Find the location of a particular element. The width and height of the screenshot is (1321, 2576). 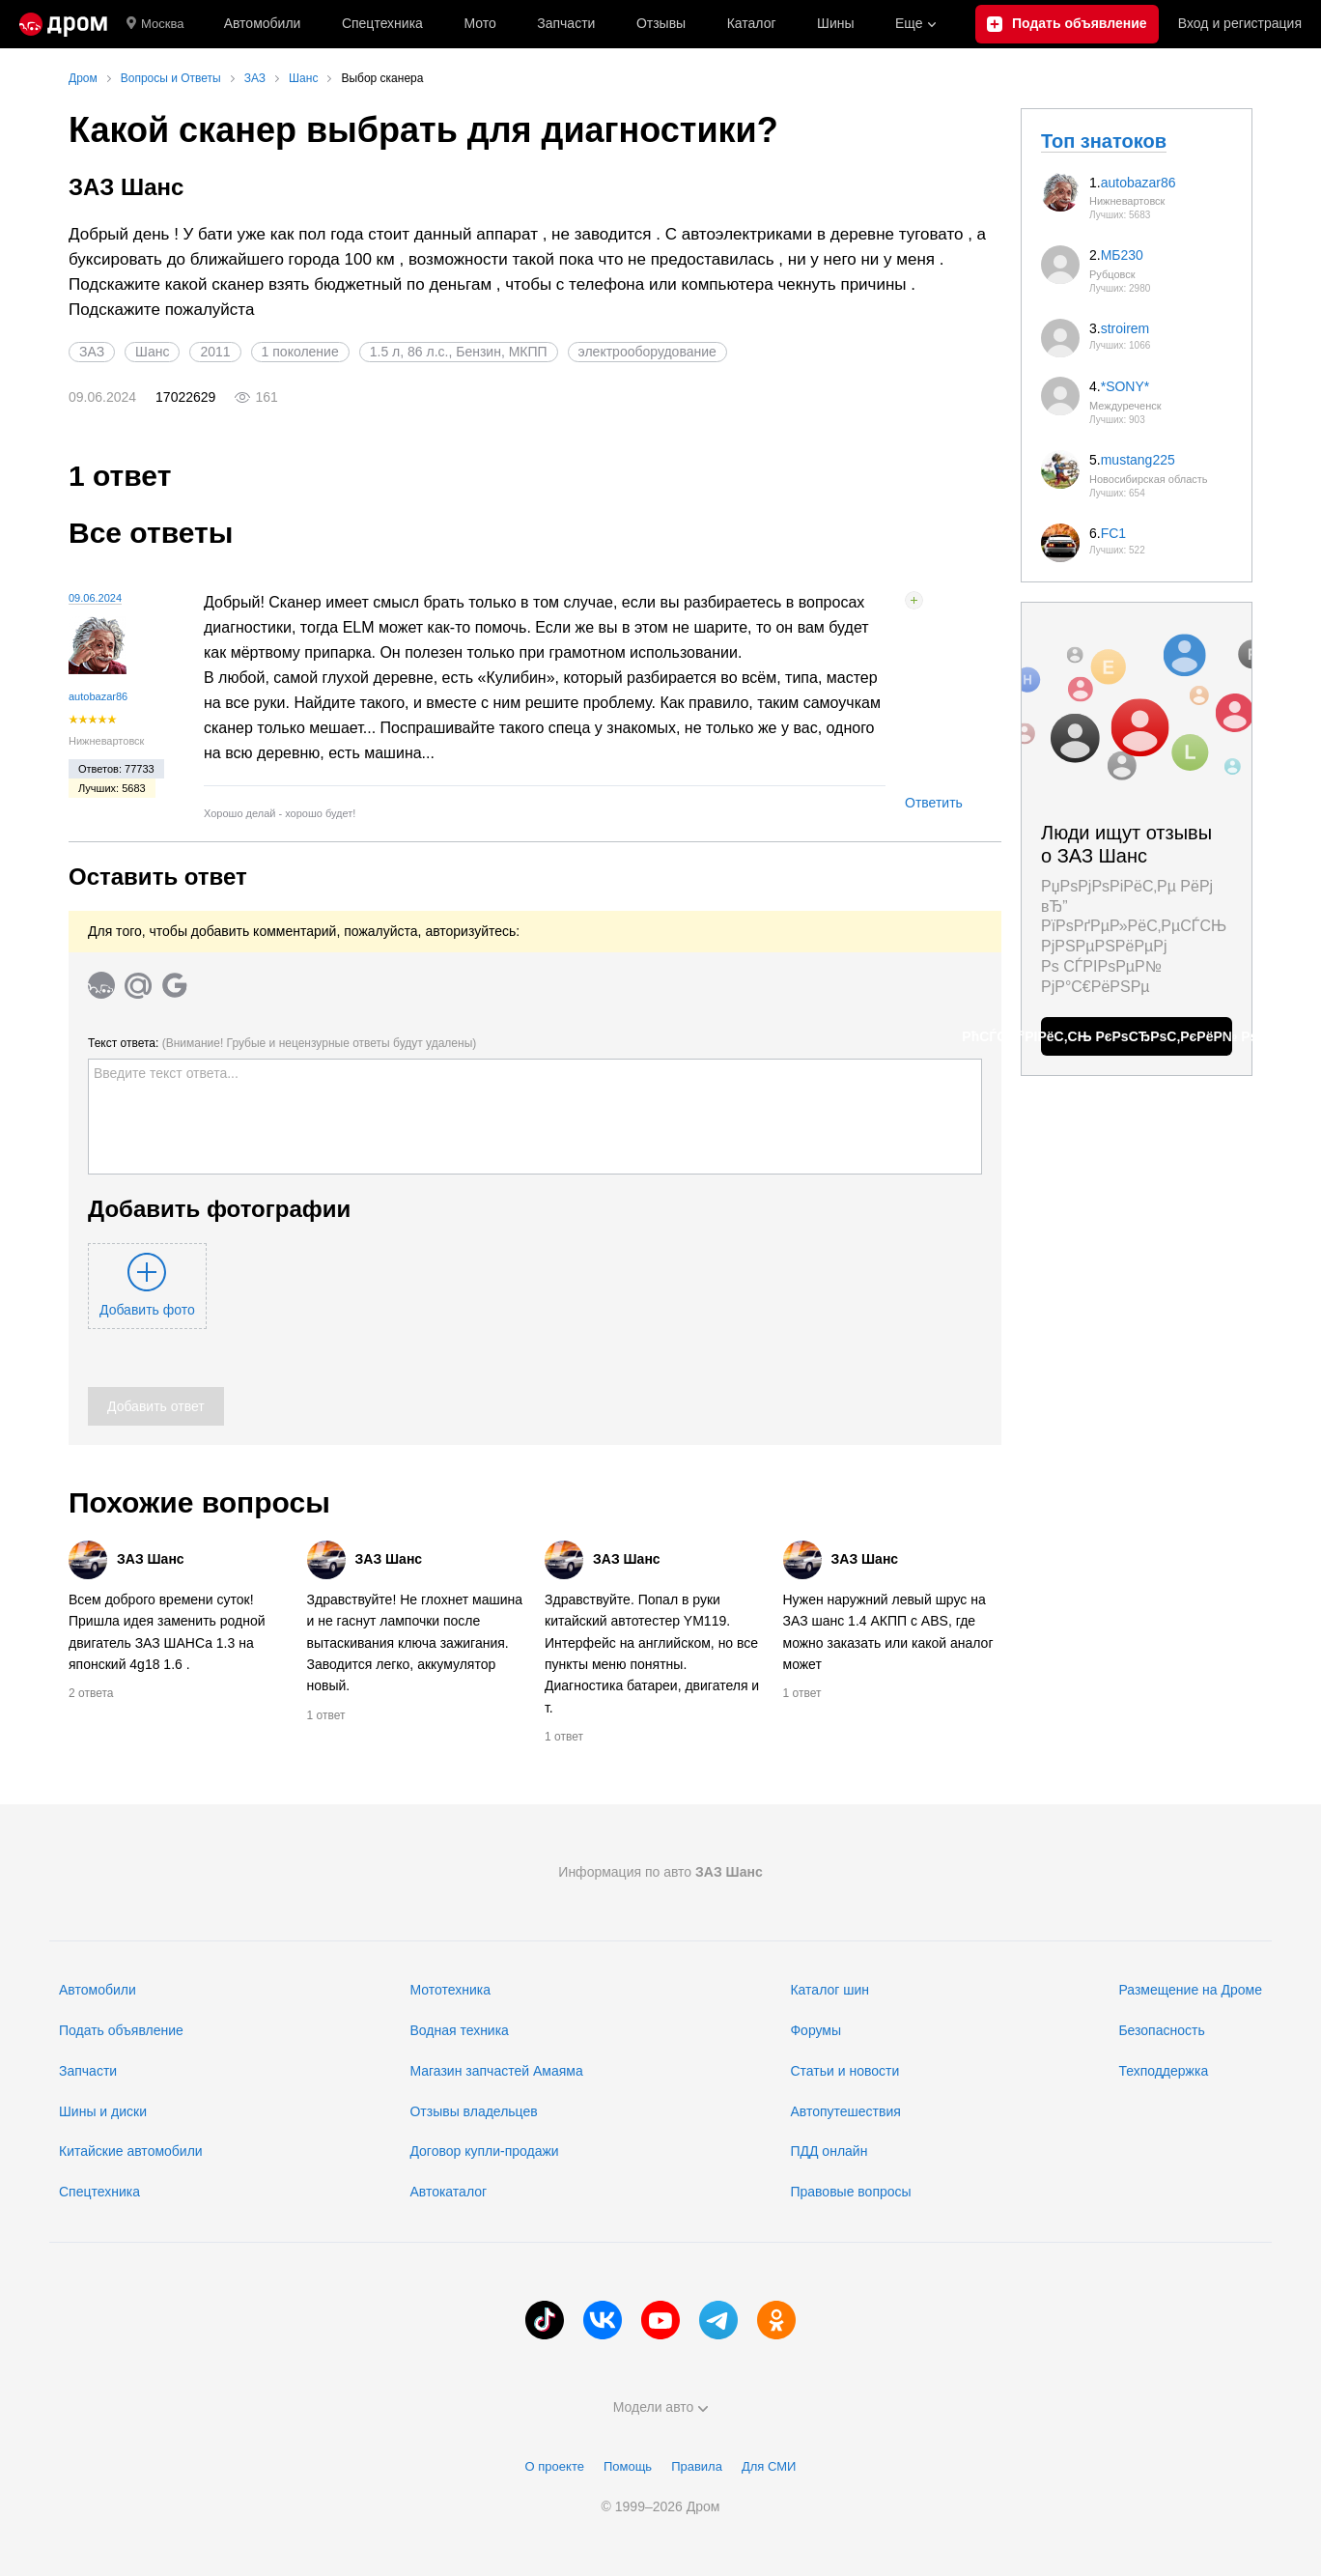

Договор купли-продажи is located at coordinates (483, 2151).